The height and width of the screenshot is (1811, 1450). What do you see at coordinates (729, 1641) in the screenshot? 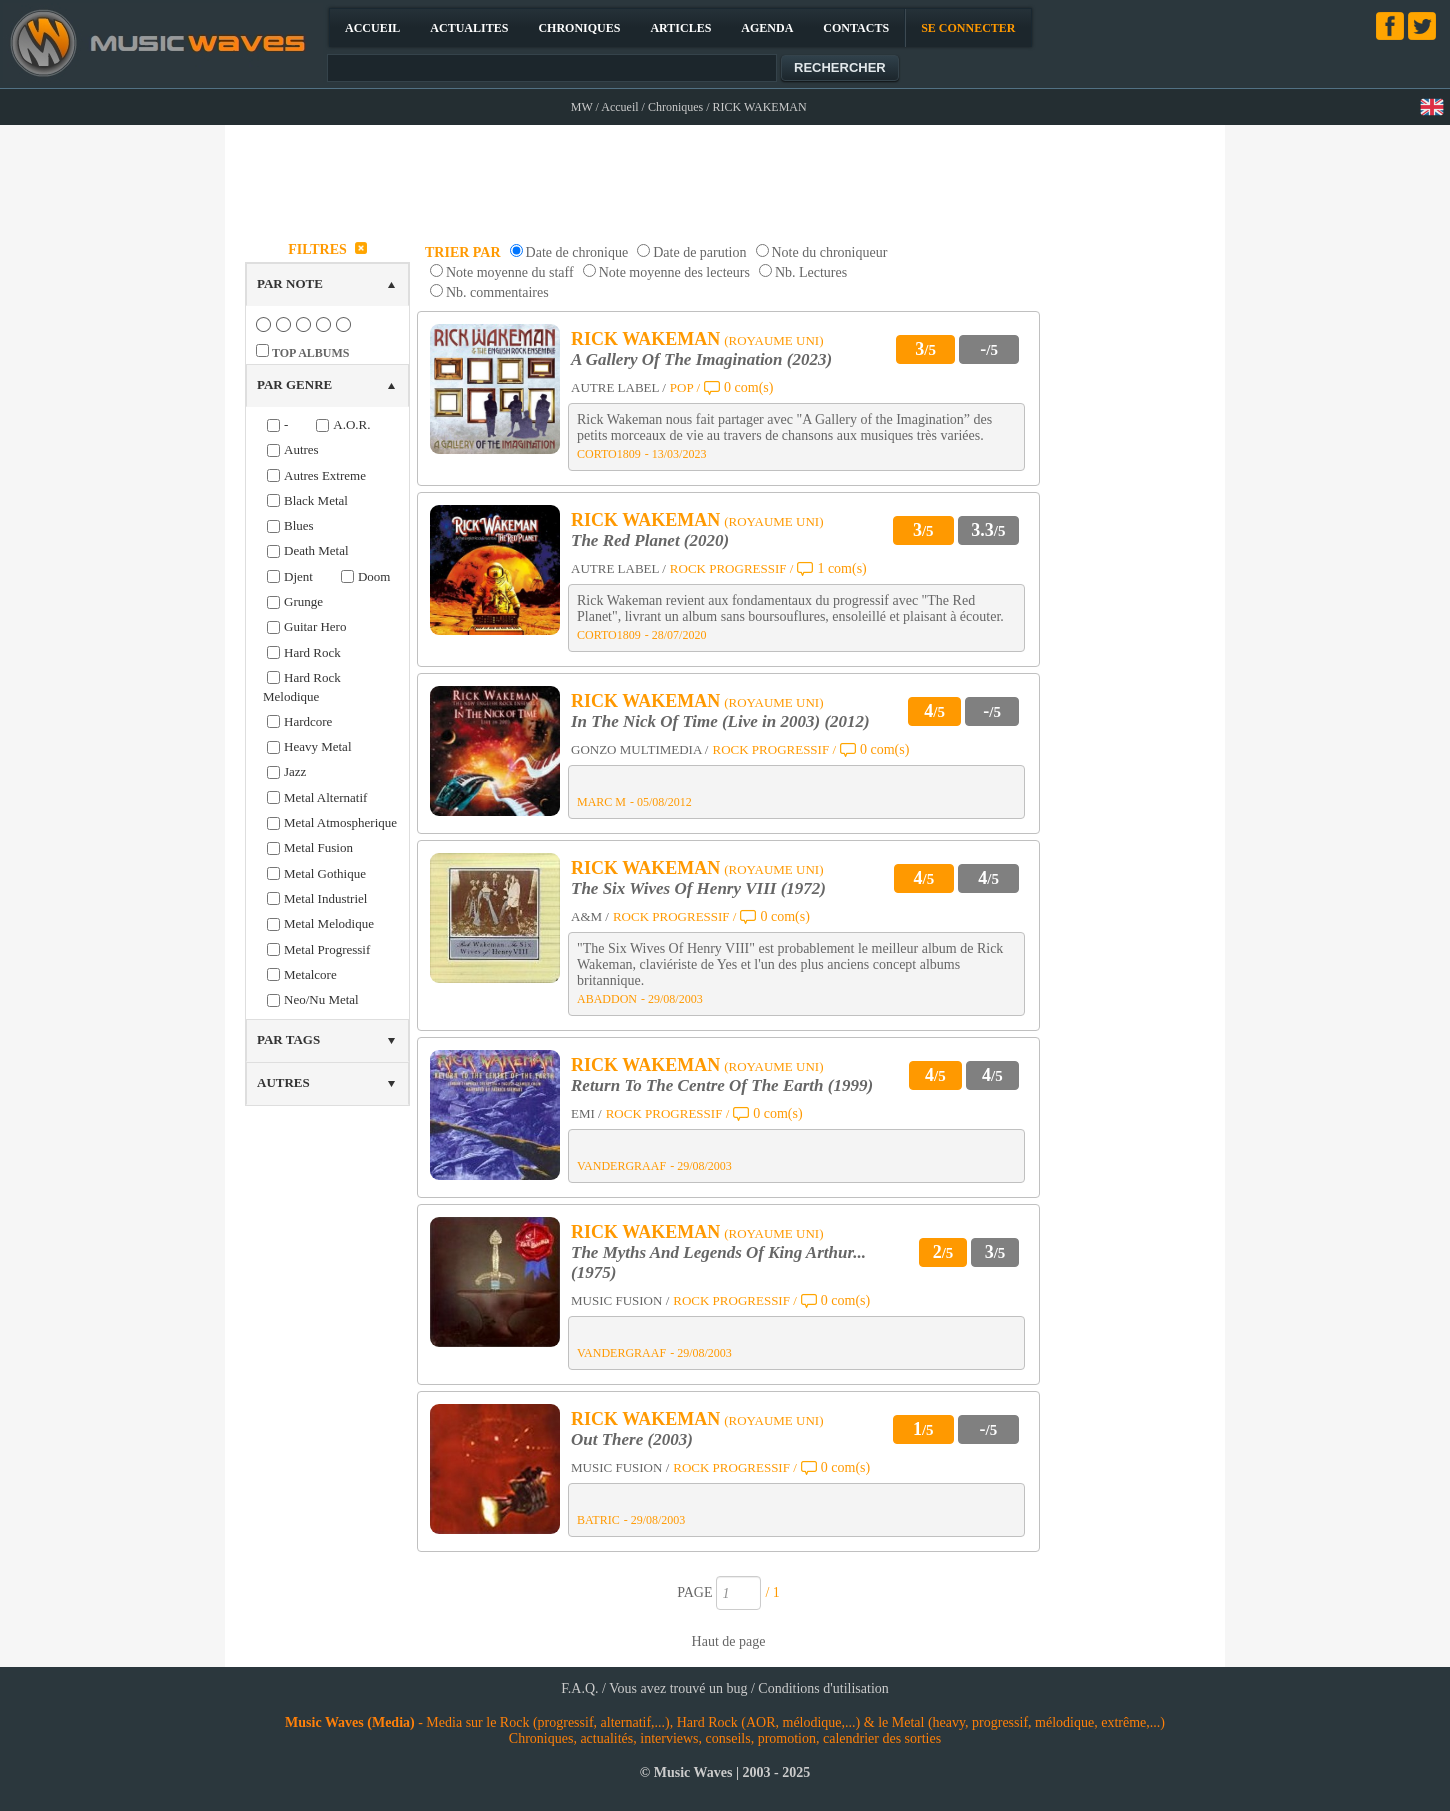
I see `Haut de page` at bounding box center [729, 1641].